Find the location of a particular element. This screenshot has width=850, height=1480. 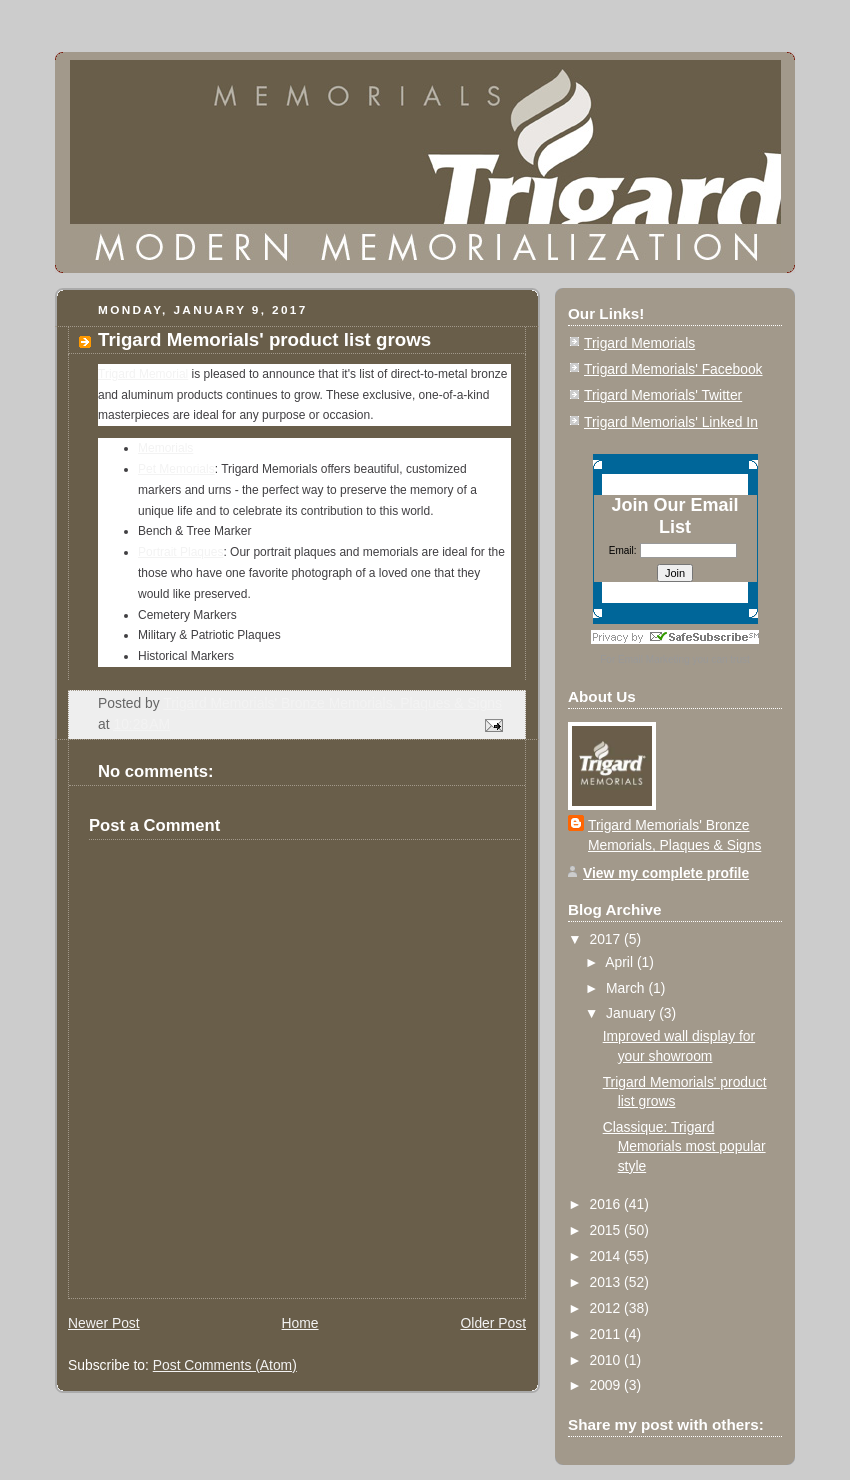

Trigard Memorials' Twitter is located at coordinates (663, 395).